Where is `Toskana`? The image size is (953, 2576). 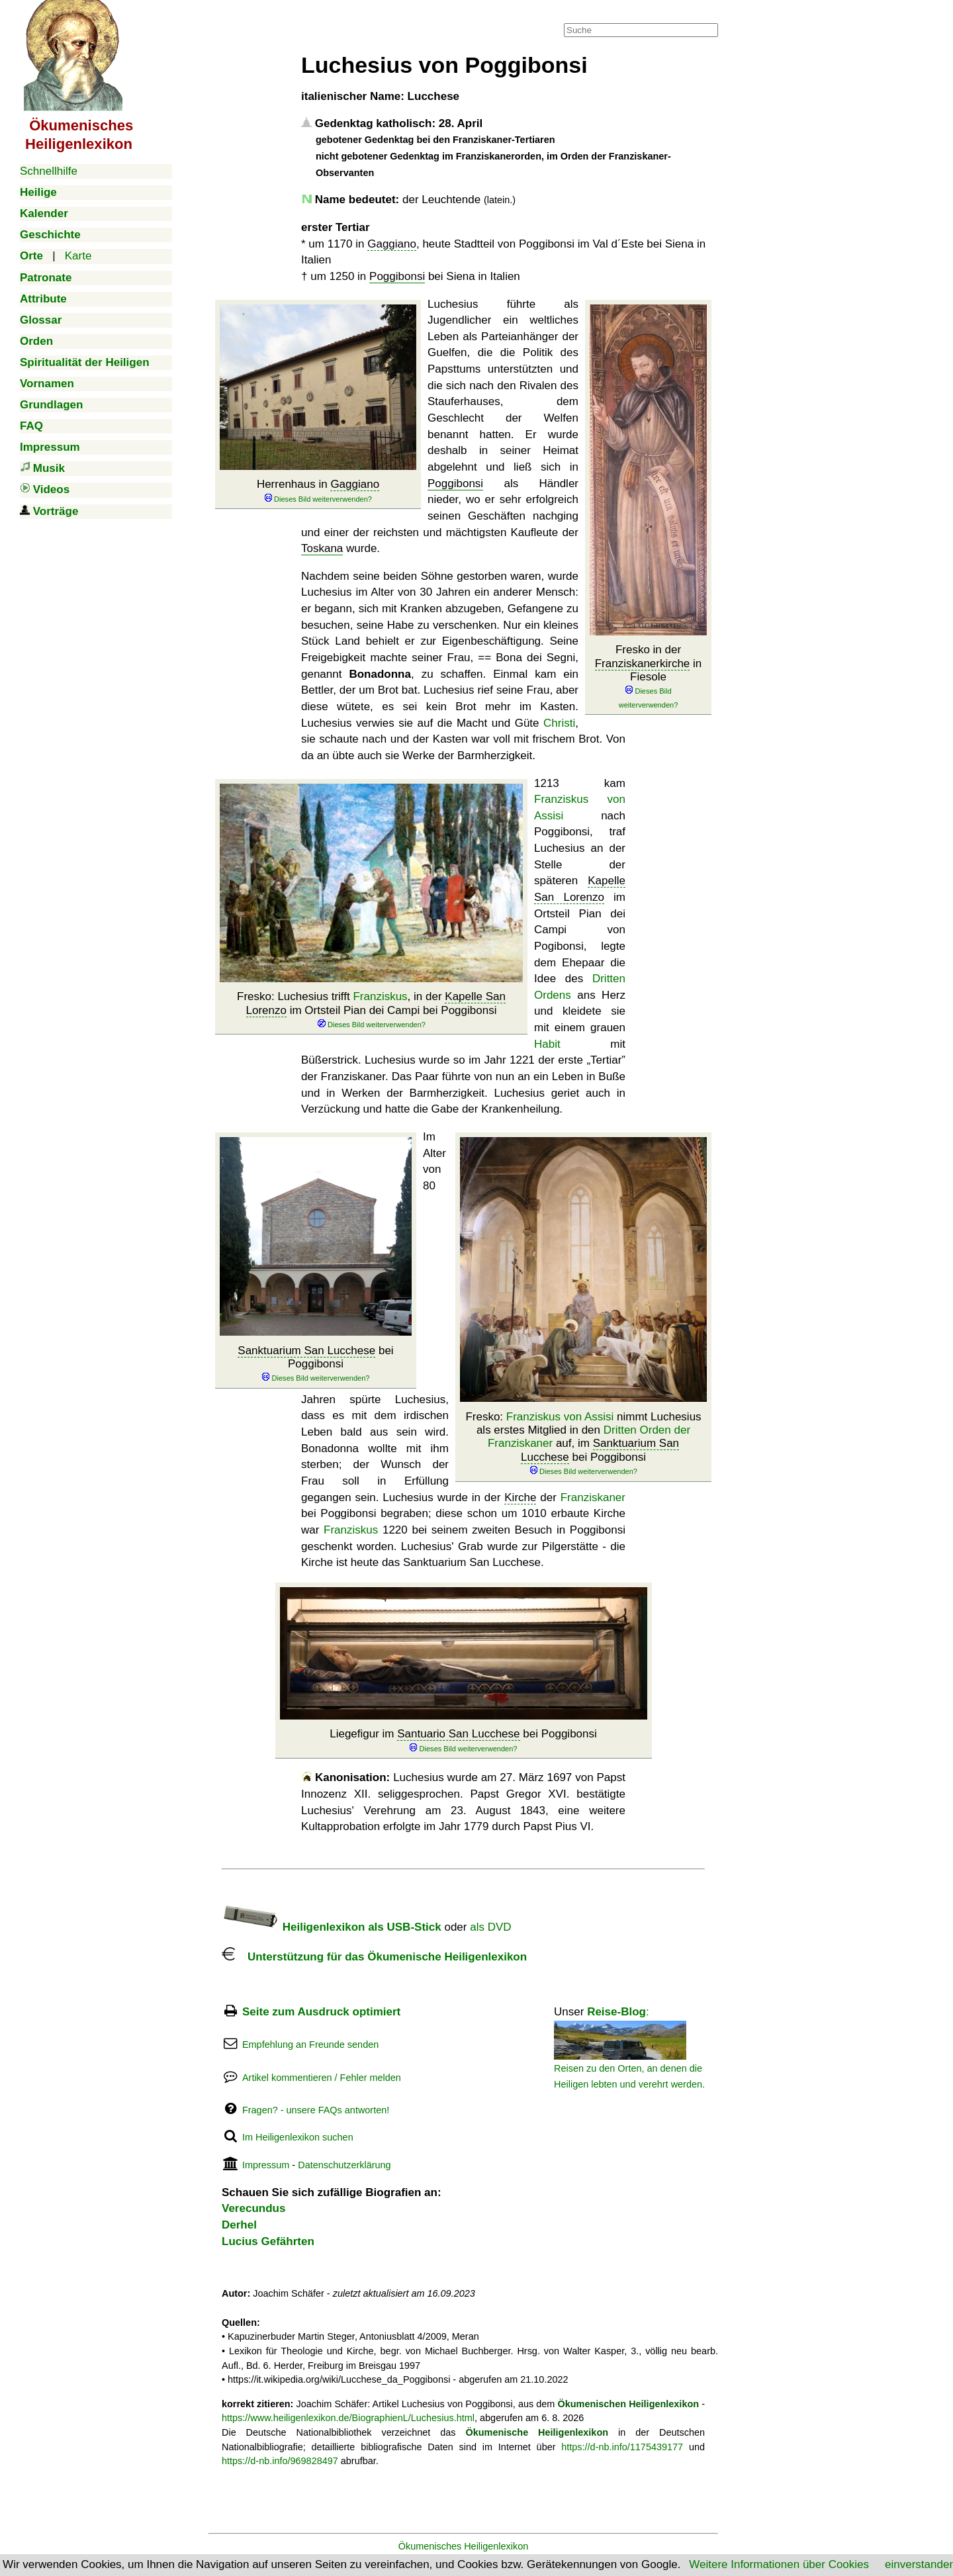
Toskana is located at coordinates (322, 548).